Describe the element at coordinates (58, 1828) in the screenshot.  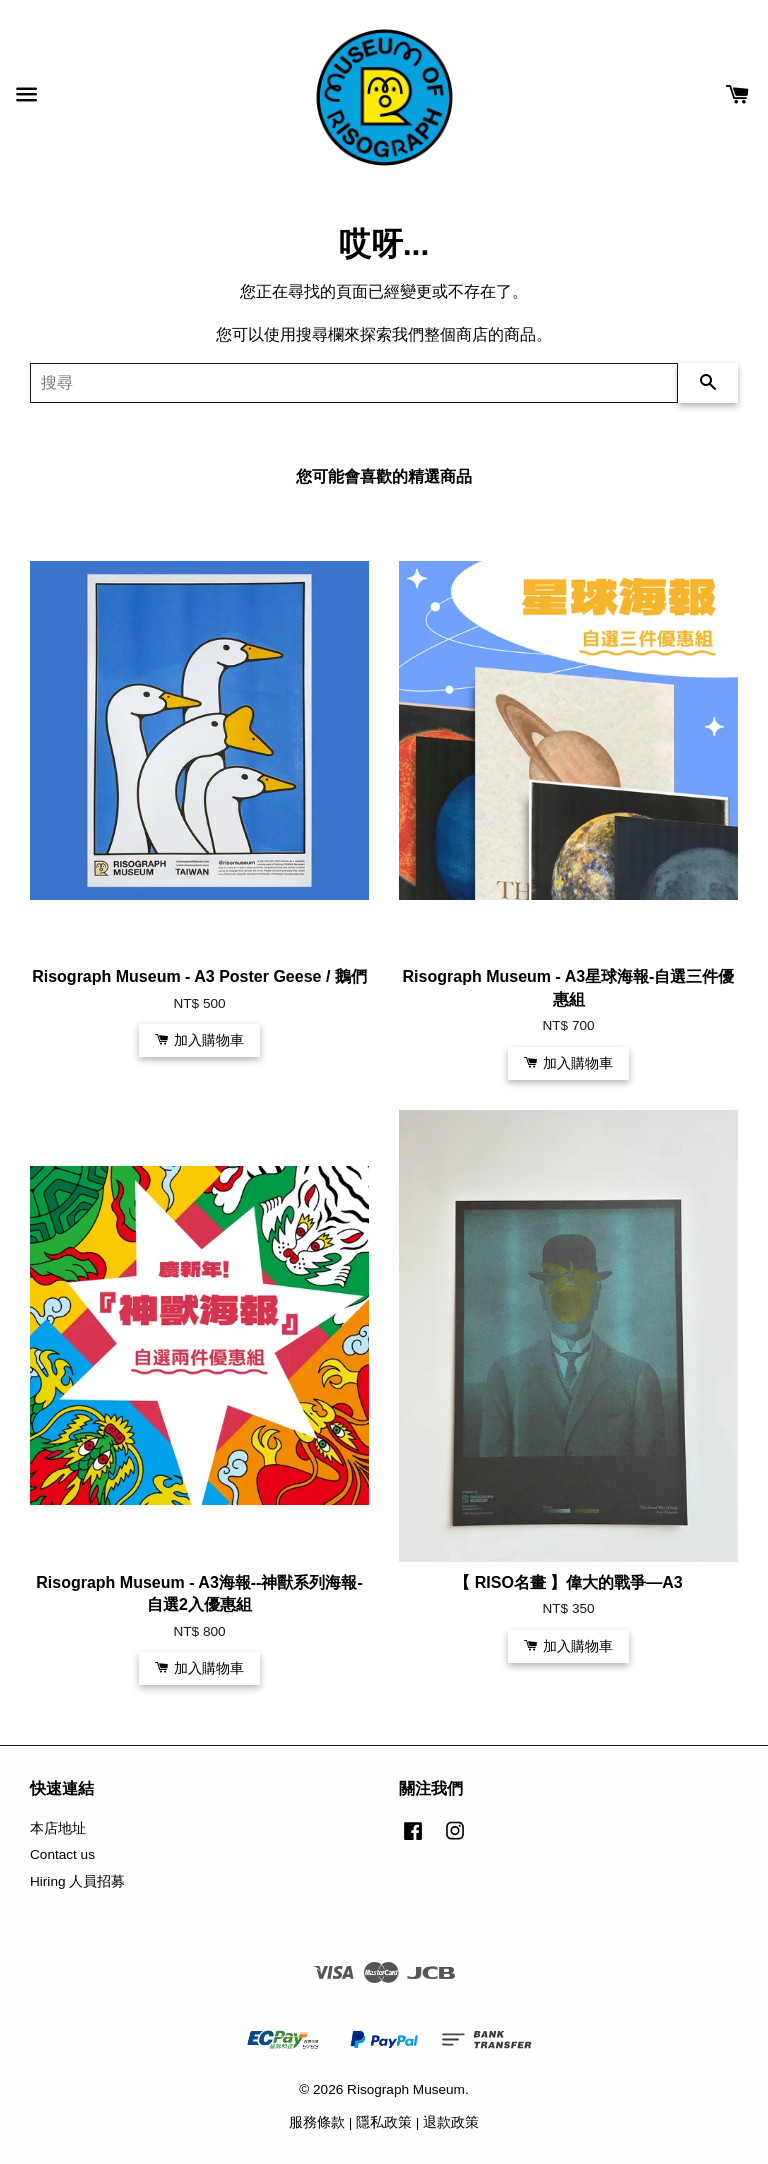
I see `本店地址` at that location.